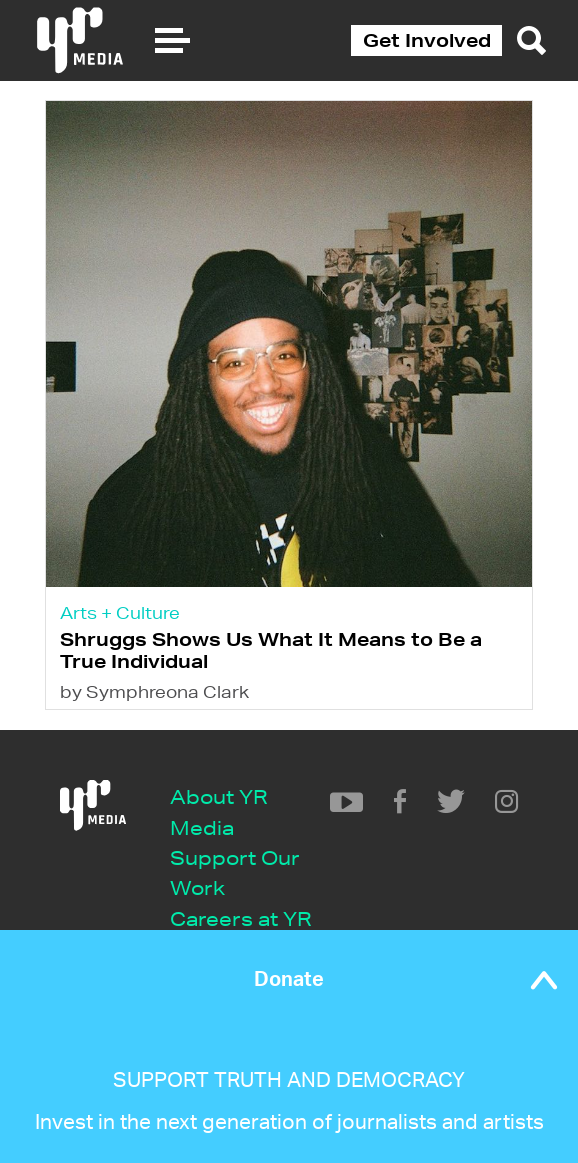  Describe the element at coordinates (120, 612) in the screenshot. I see `Arts + Culture` at that location.